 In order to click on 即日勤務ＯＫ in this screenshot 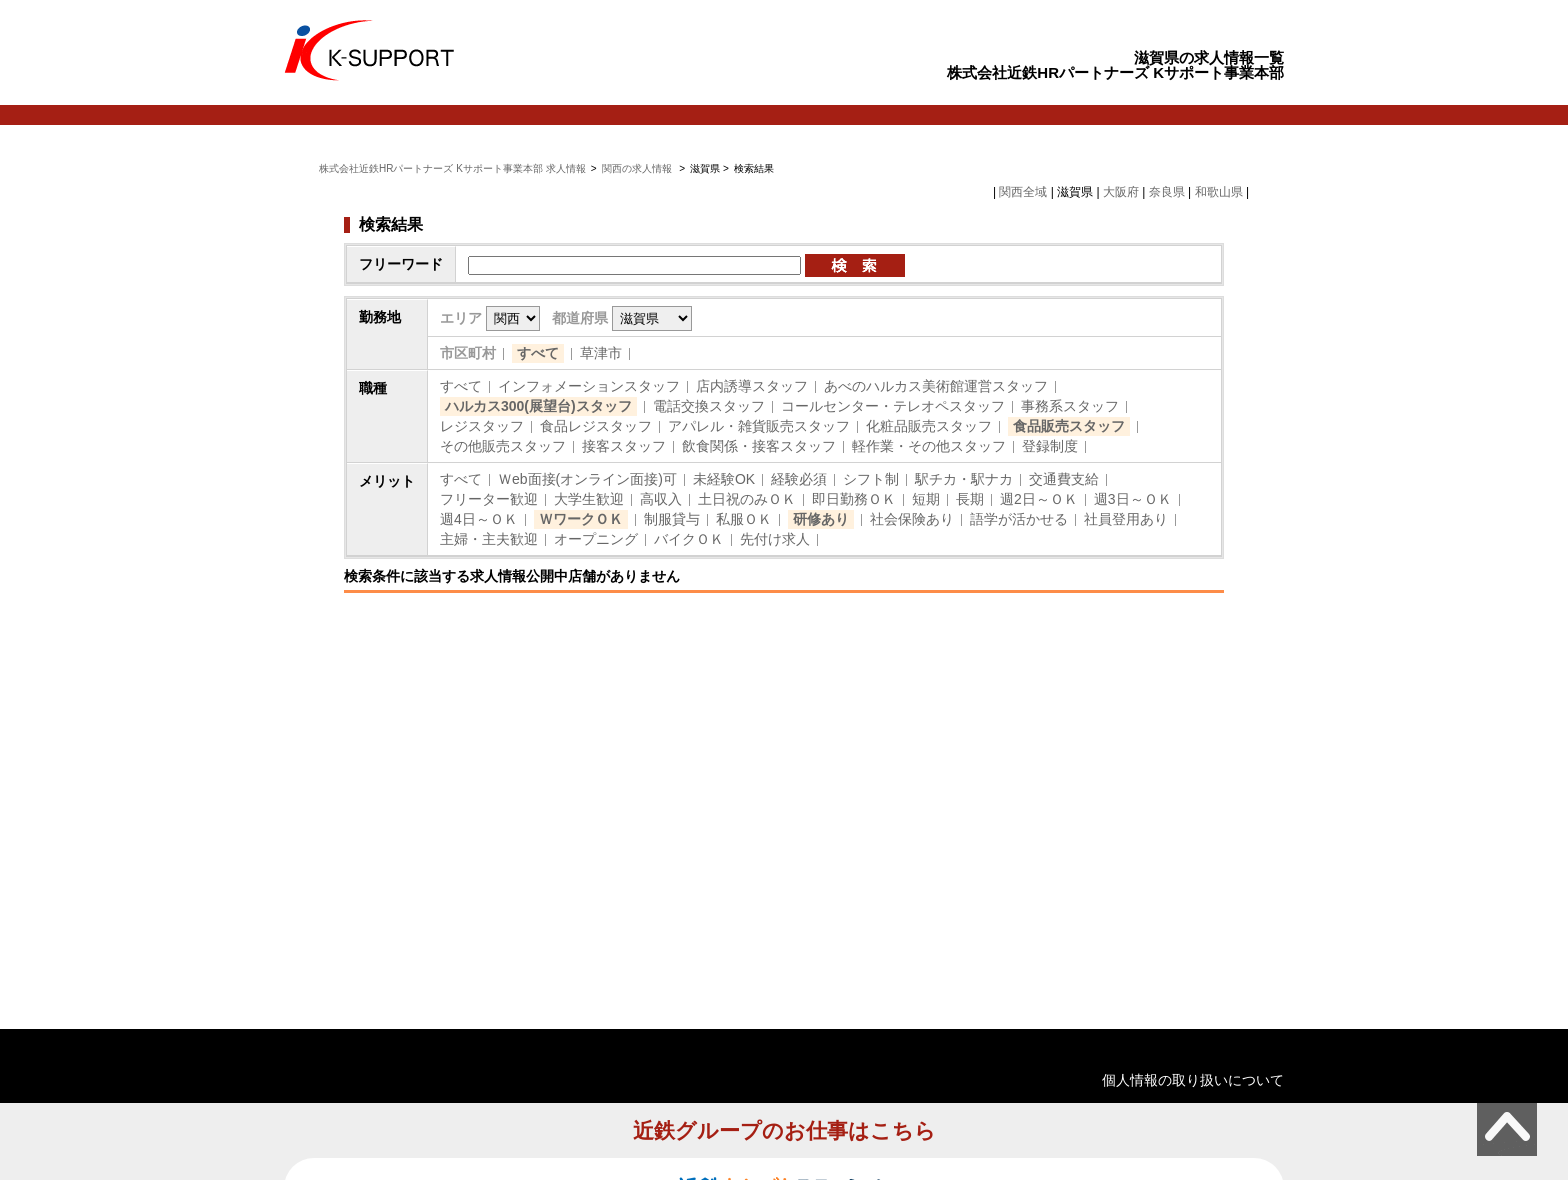, I will do `click(854, 499)`.